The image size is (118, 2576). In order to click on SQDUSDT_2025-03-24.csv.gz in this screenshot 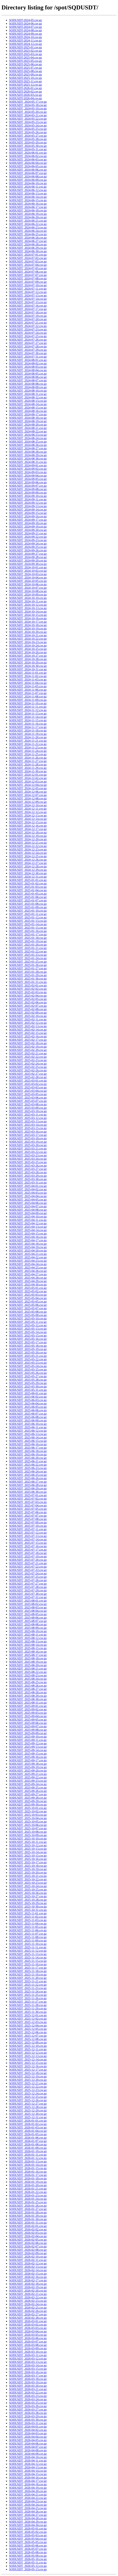, I will do `click(28, 1158)`.